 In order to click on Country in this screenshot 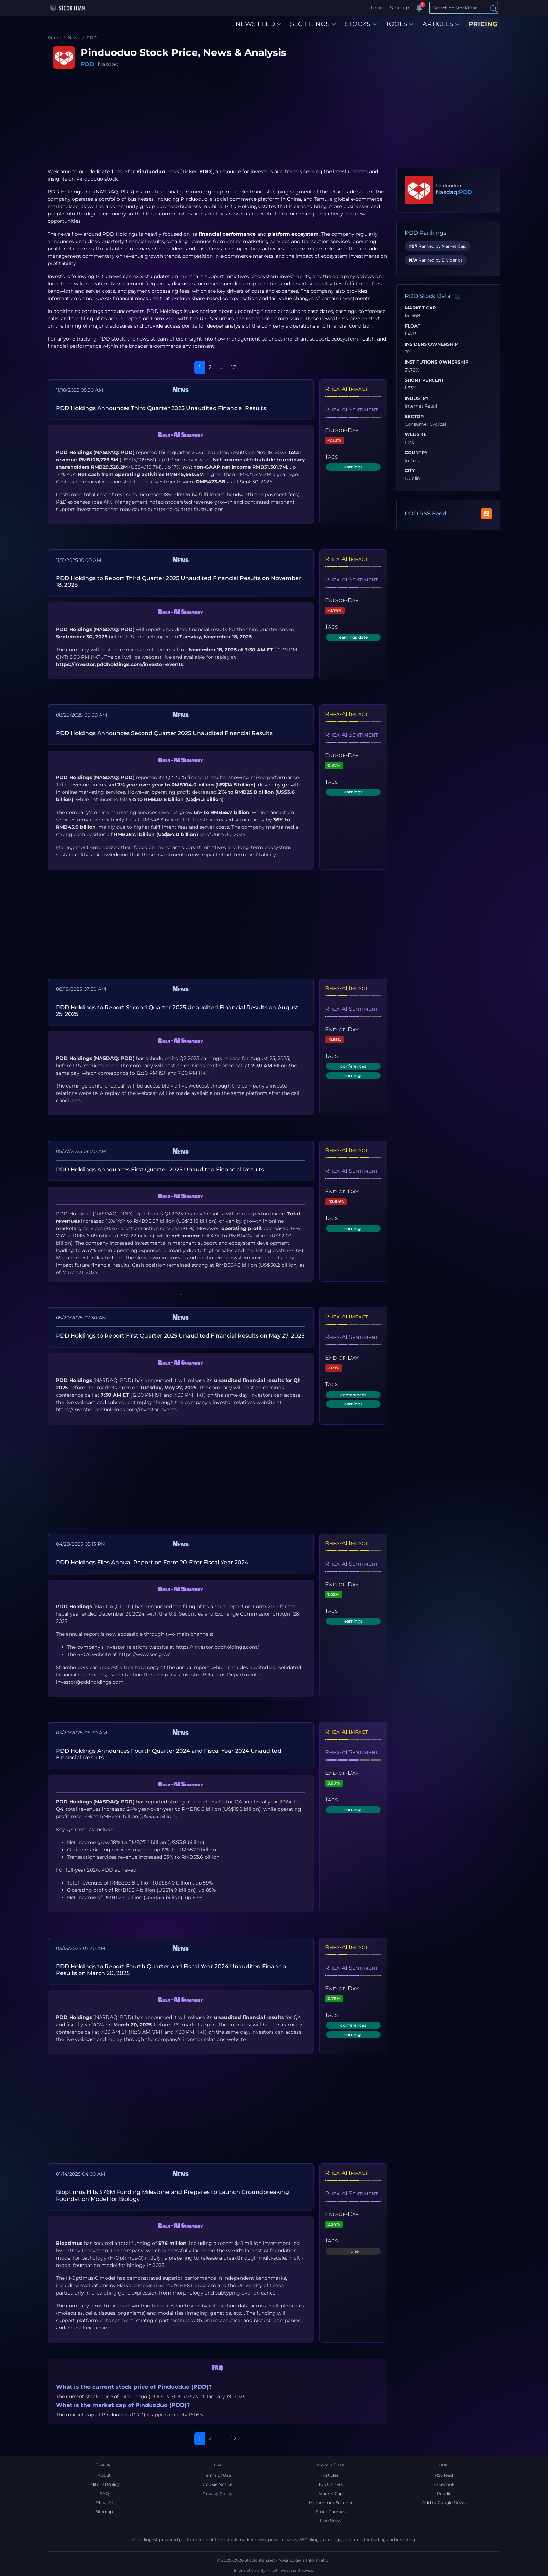, I will do `click(416, 452)`.